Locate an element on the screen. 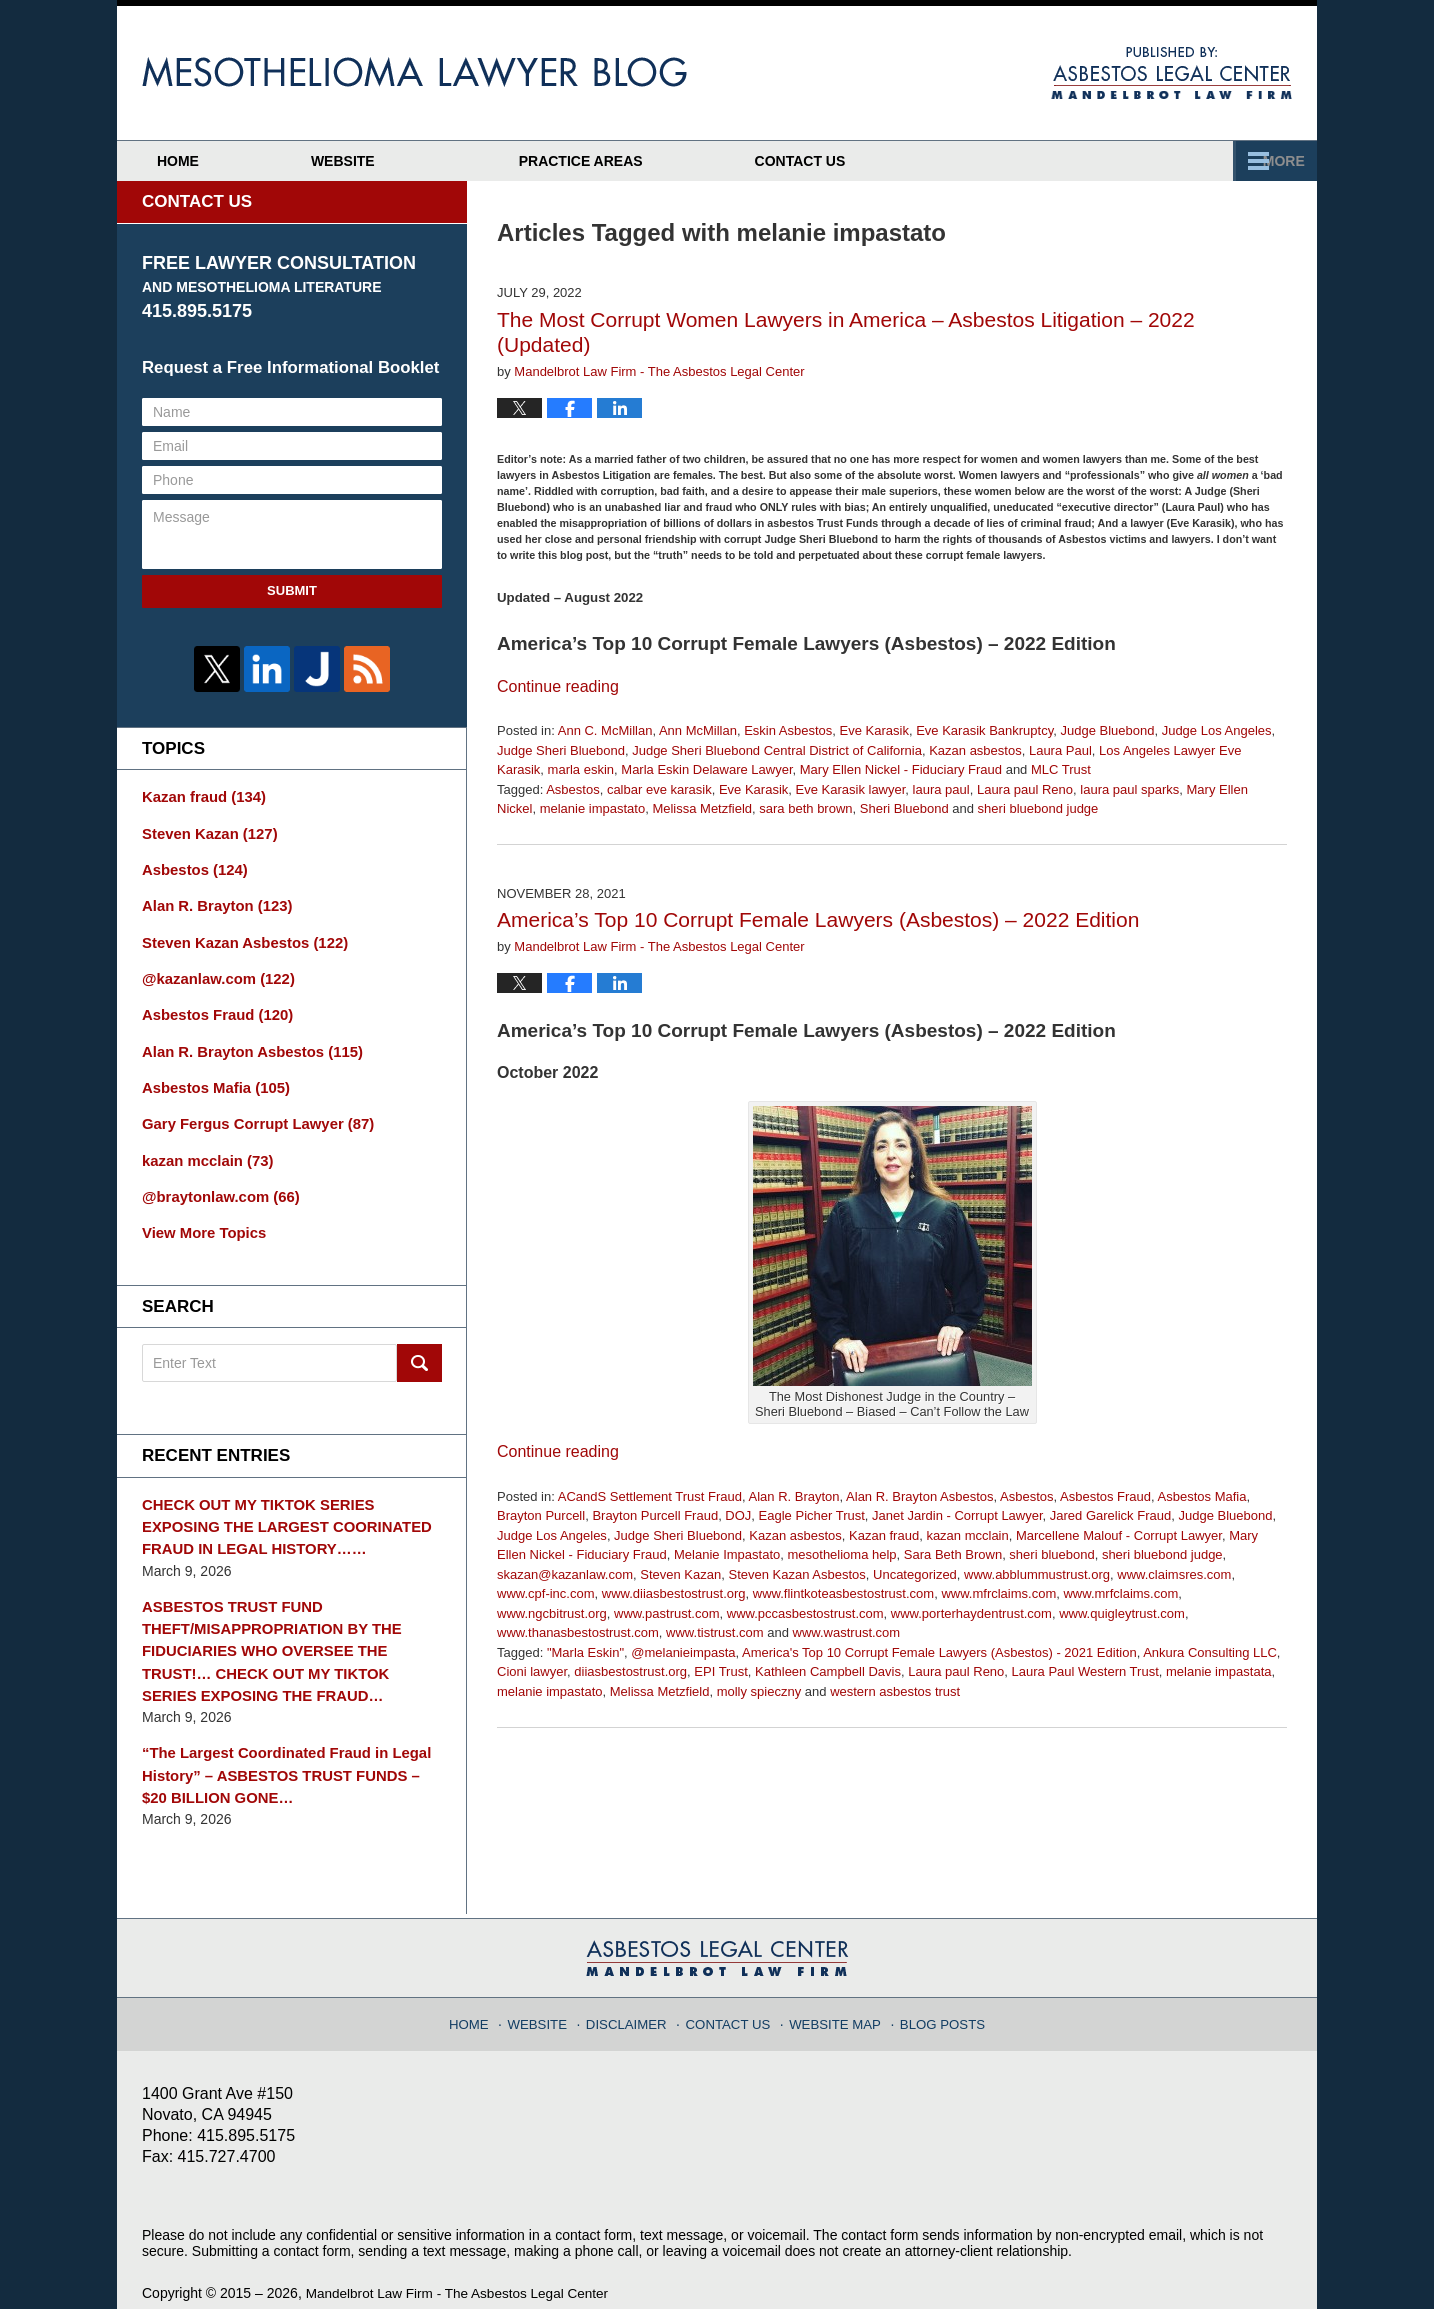  www.claimsres.com is located at coordinates (1174, 1574).